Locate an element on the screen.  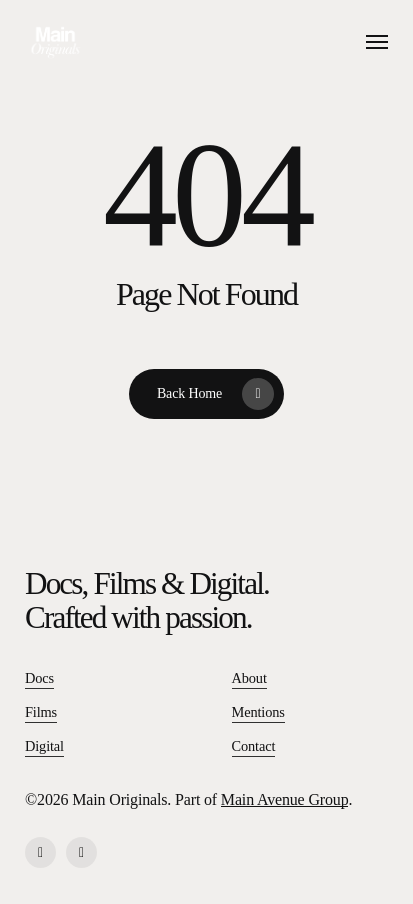
Digital [button] is located at coordinates (44, 746).